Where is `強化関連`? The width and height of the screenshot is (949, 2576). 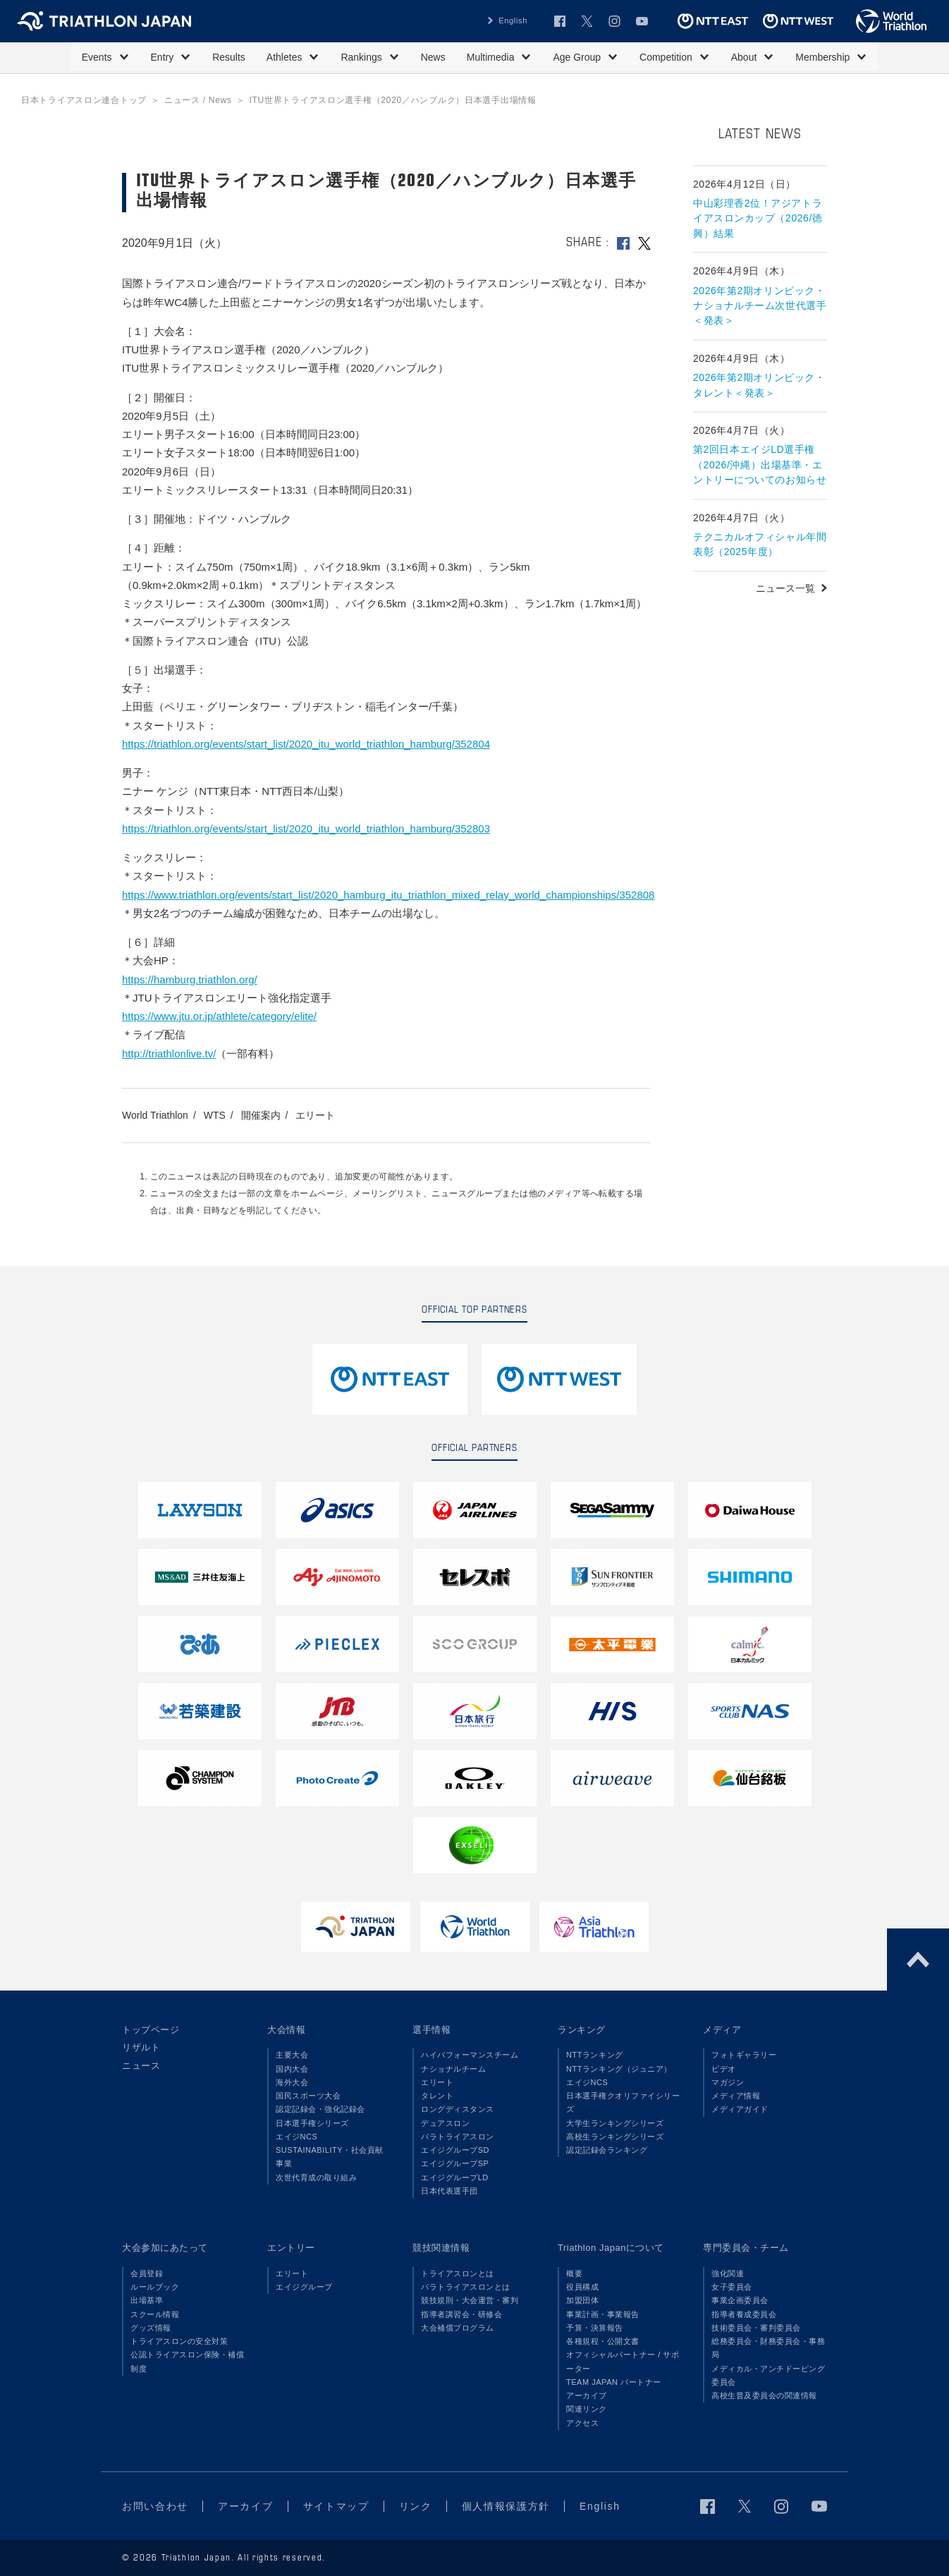
強化関連 is located at coordinates (727, 2273).